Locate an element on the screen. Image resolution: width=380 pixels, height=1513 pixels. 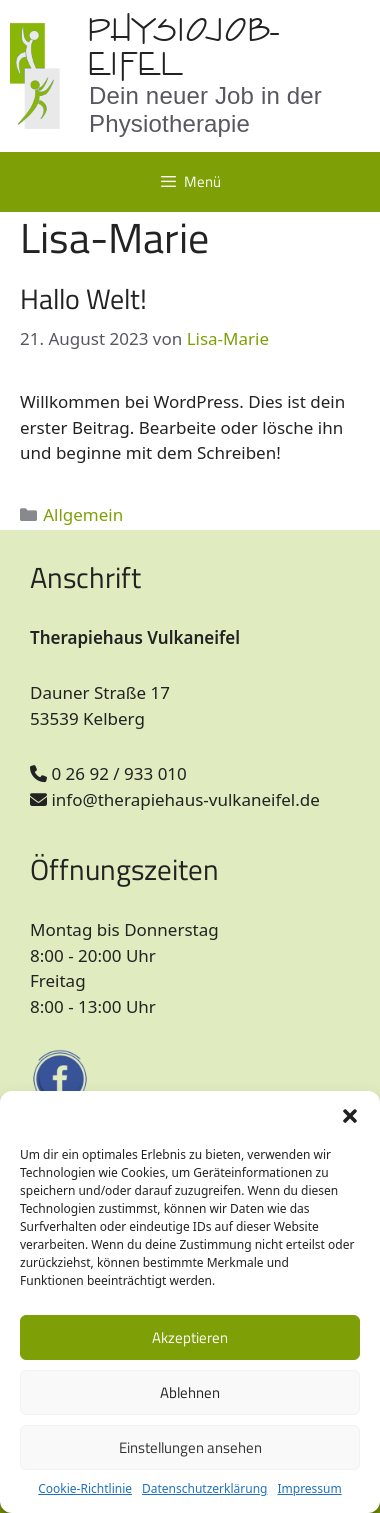
Physiojob-Eifel is located at coordinates (183, 47).